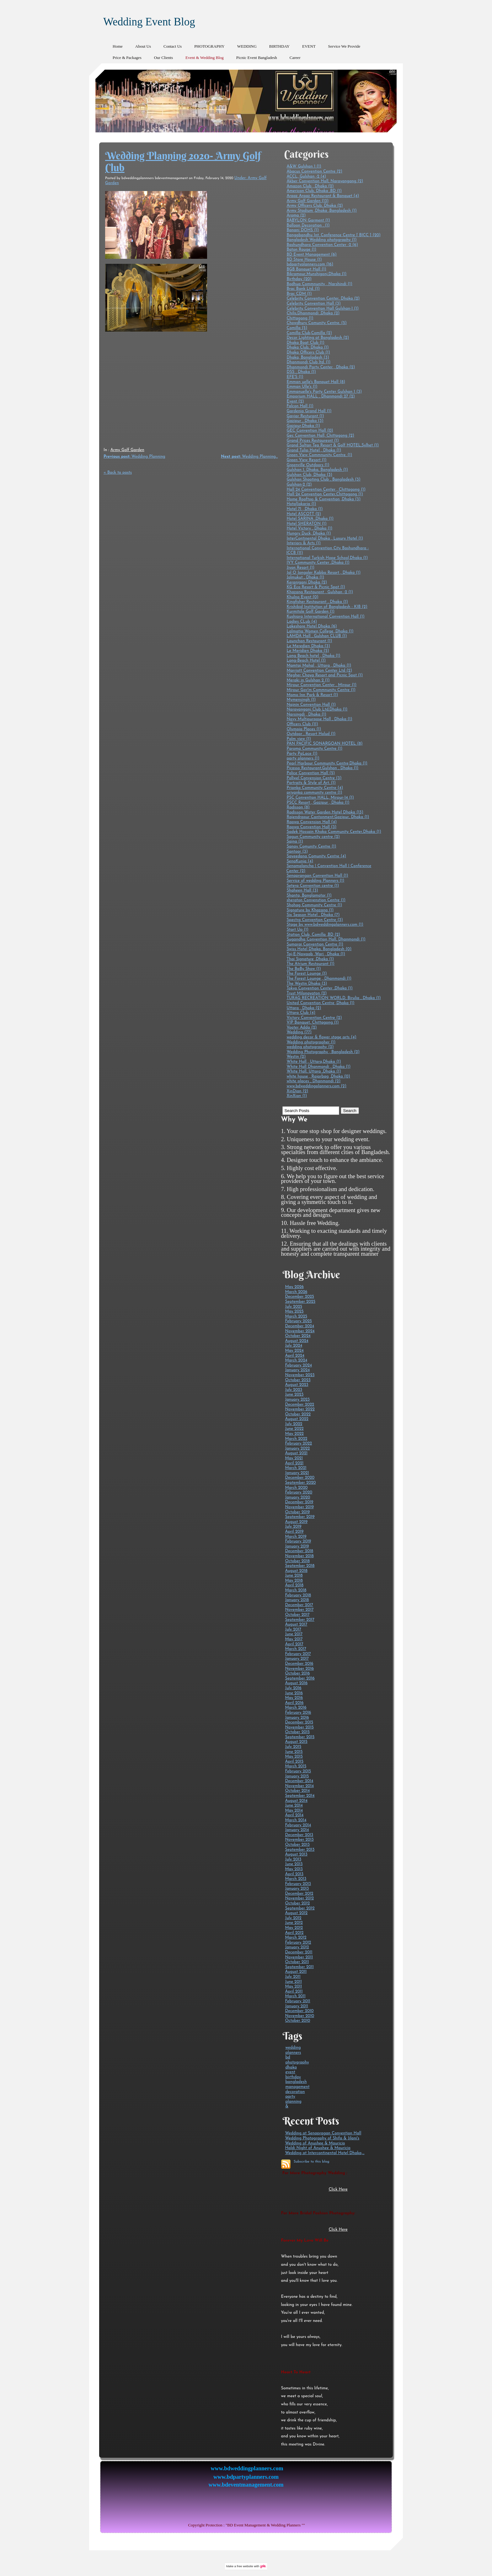  What do you see at coordinates (309, 333) in the screenshot?
I see `Comilla Club,Comilla (2)` at bounding box center [309, 333].